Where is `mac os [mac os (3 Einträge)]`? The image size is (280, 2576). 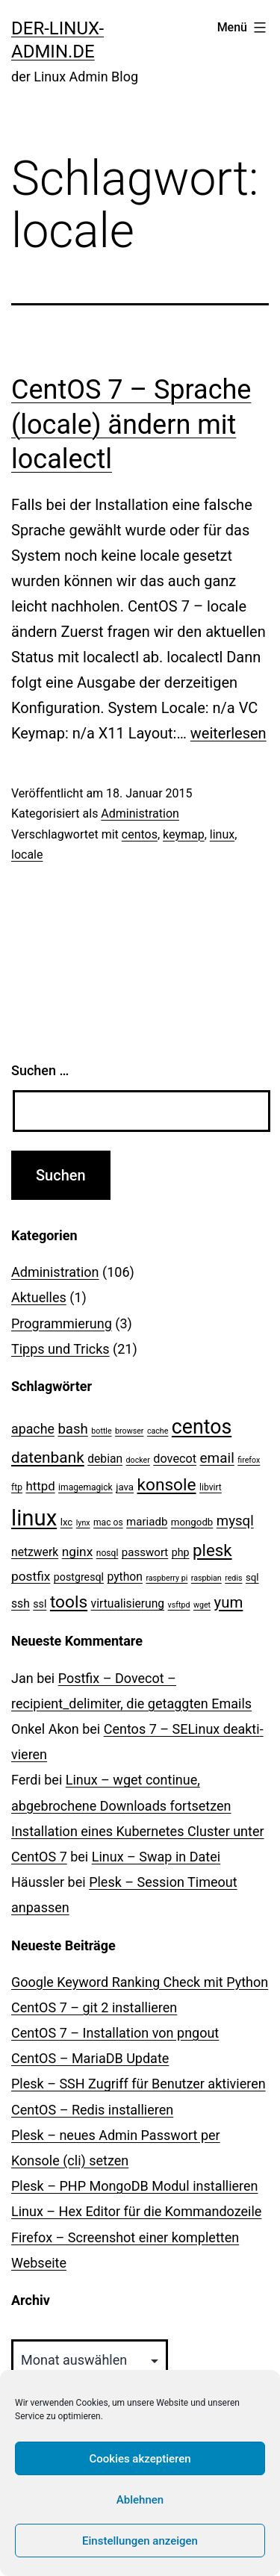 mac os [mac os (3 Einträge)] is located at coordinates (108, 1522).